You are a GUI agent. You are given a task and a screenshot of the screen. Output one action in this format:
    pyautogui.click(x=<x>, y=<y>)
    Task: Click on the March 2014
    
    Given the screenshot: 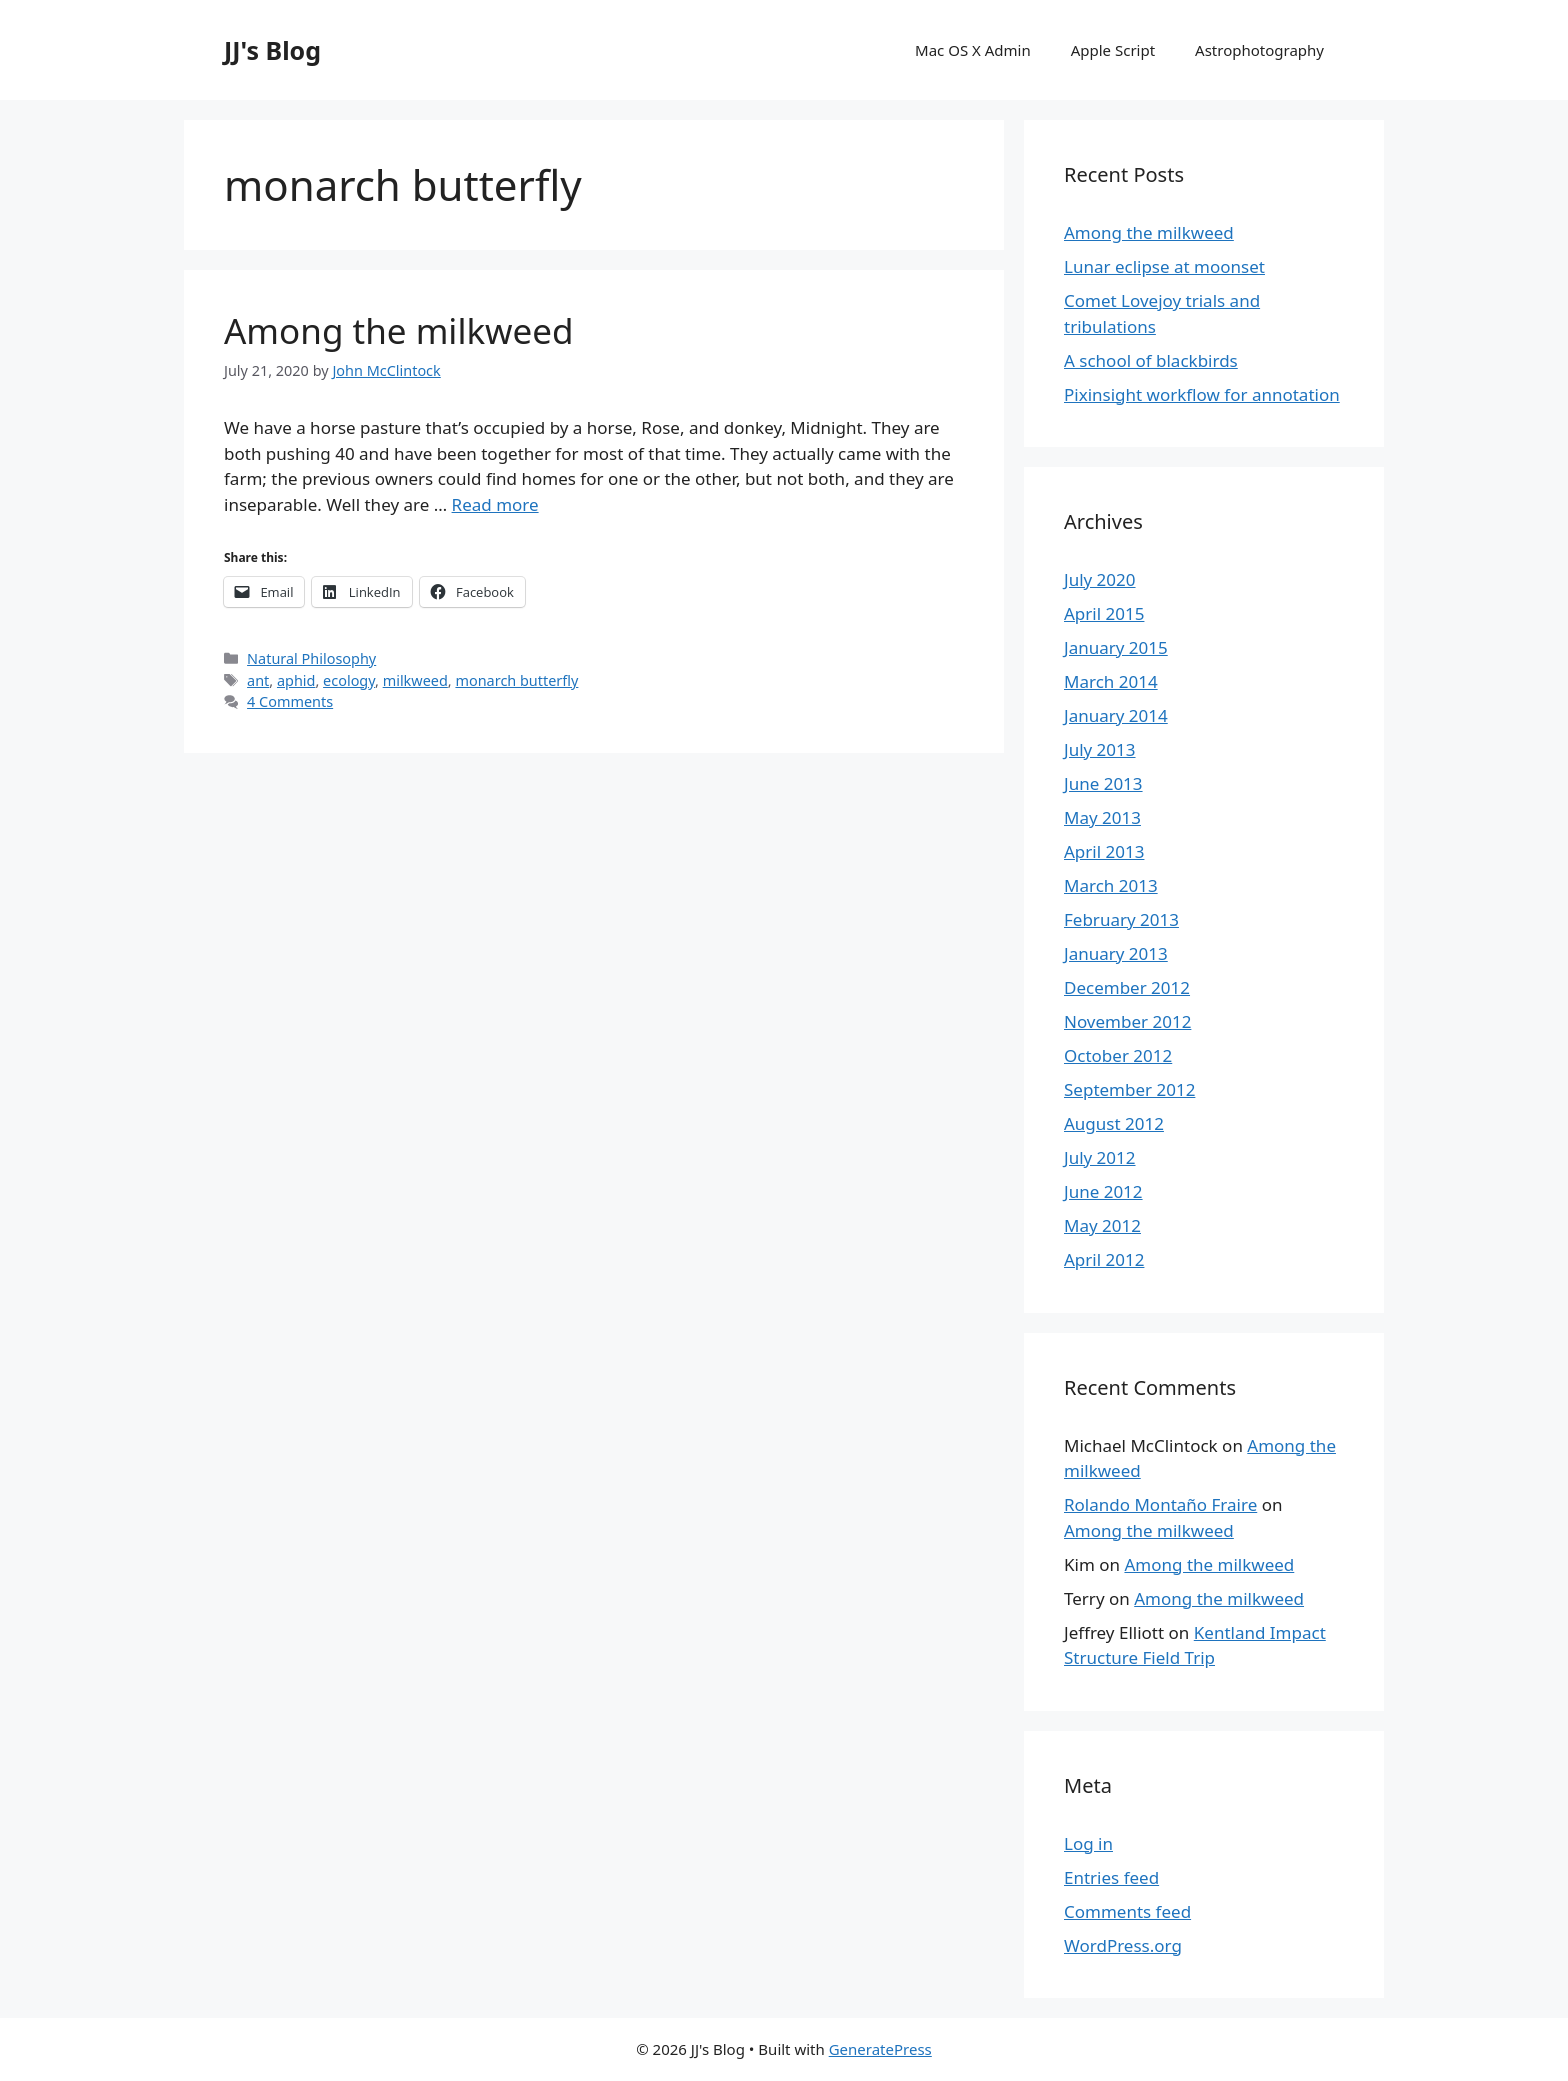 What is the action you would take?
    pyautogui.click(x=1111, y=681)
    